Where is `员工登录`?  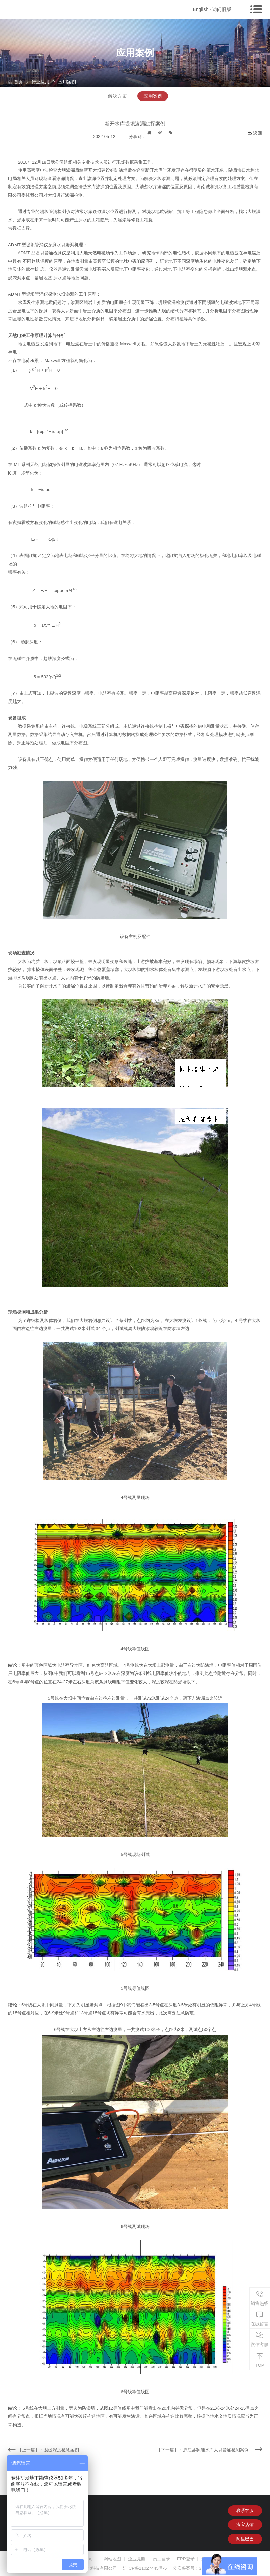 员工登录 is located at coordinates (161, 2558).